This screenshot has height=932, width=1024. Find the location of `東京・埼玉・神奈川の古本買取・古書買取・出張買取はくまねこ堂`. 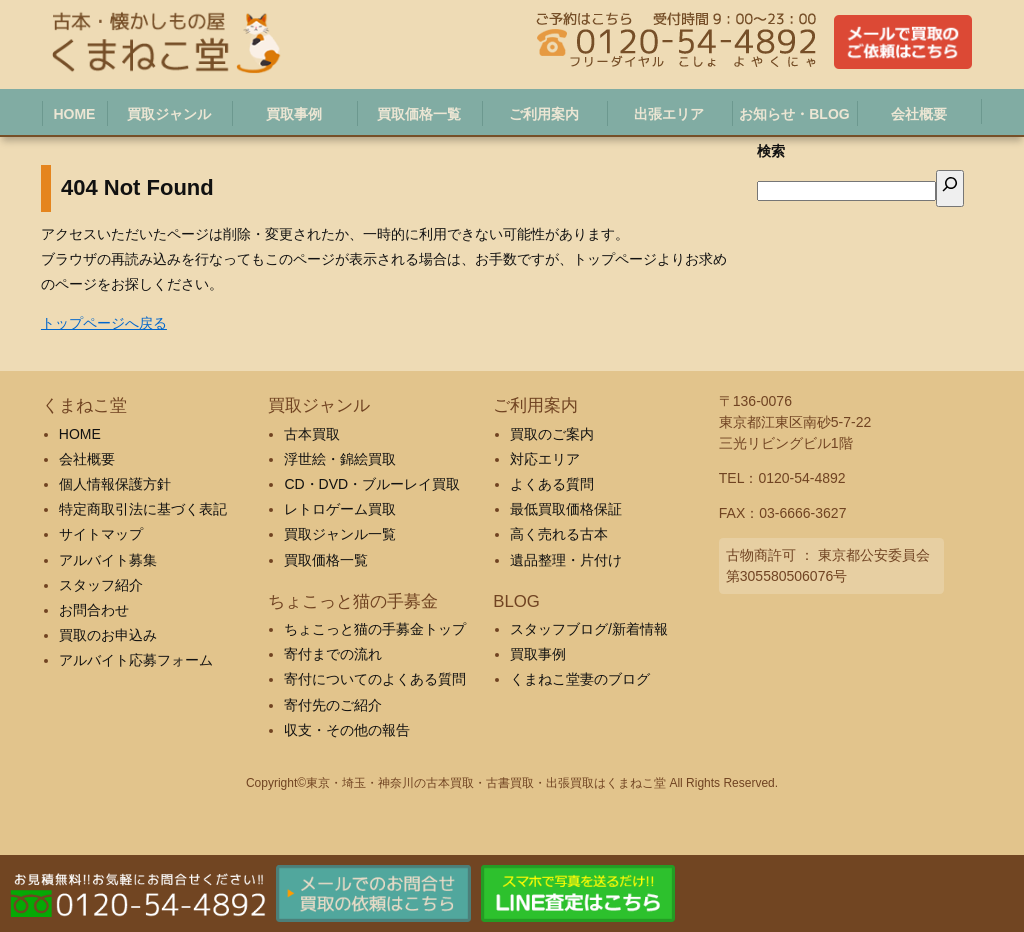

東京・埼玉・神奈川の古本買取・古書買取・出張買取はくまねこ堂 is located at coordinates (486, 783).